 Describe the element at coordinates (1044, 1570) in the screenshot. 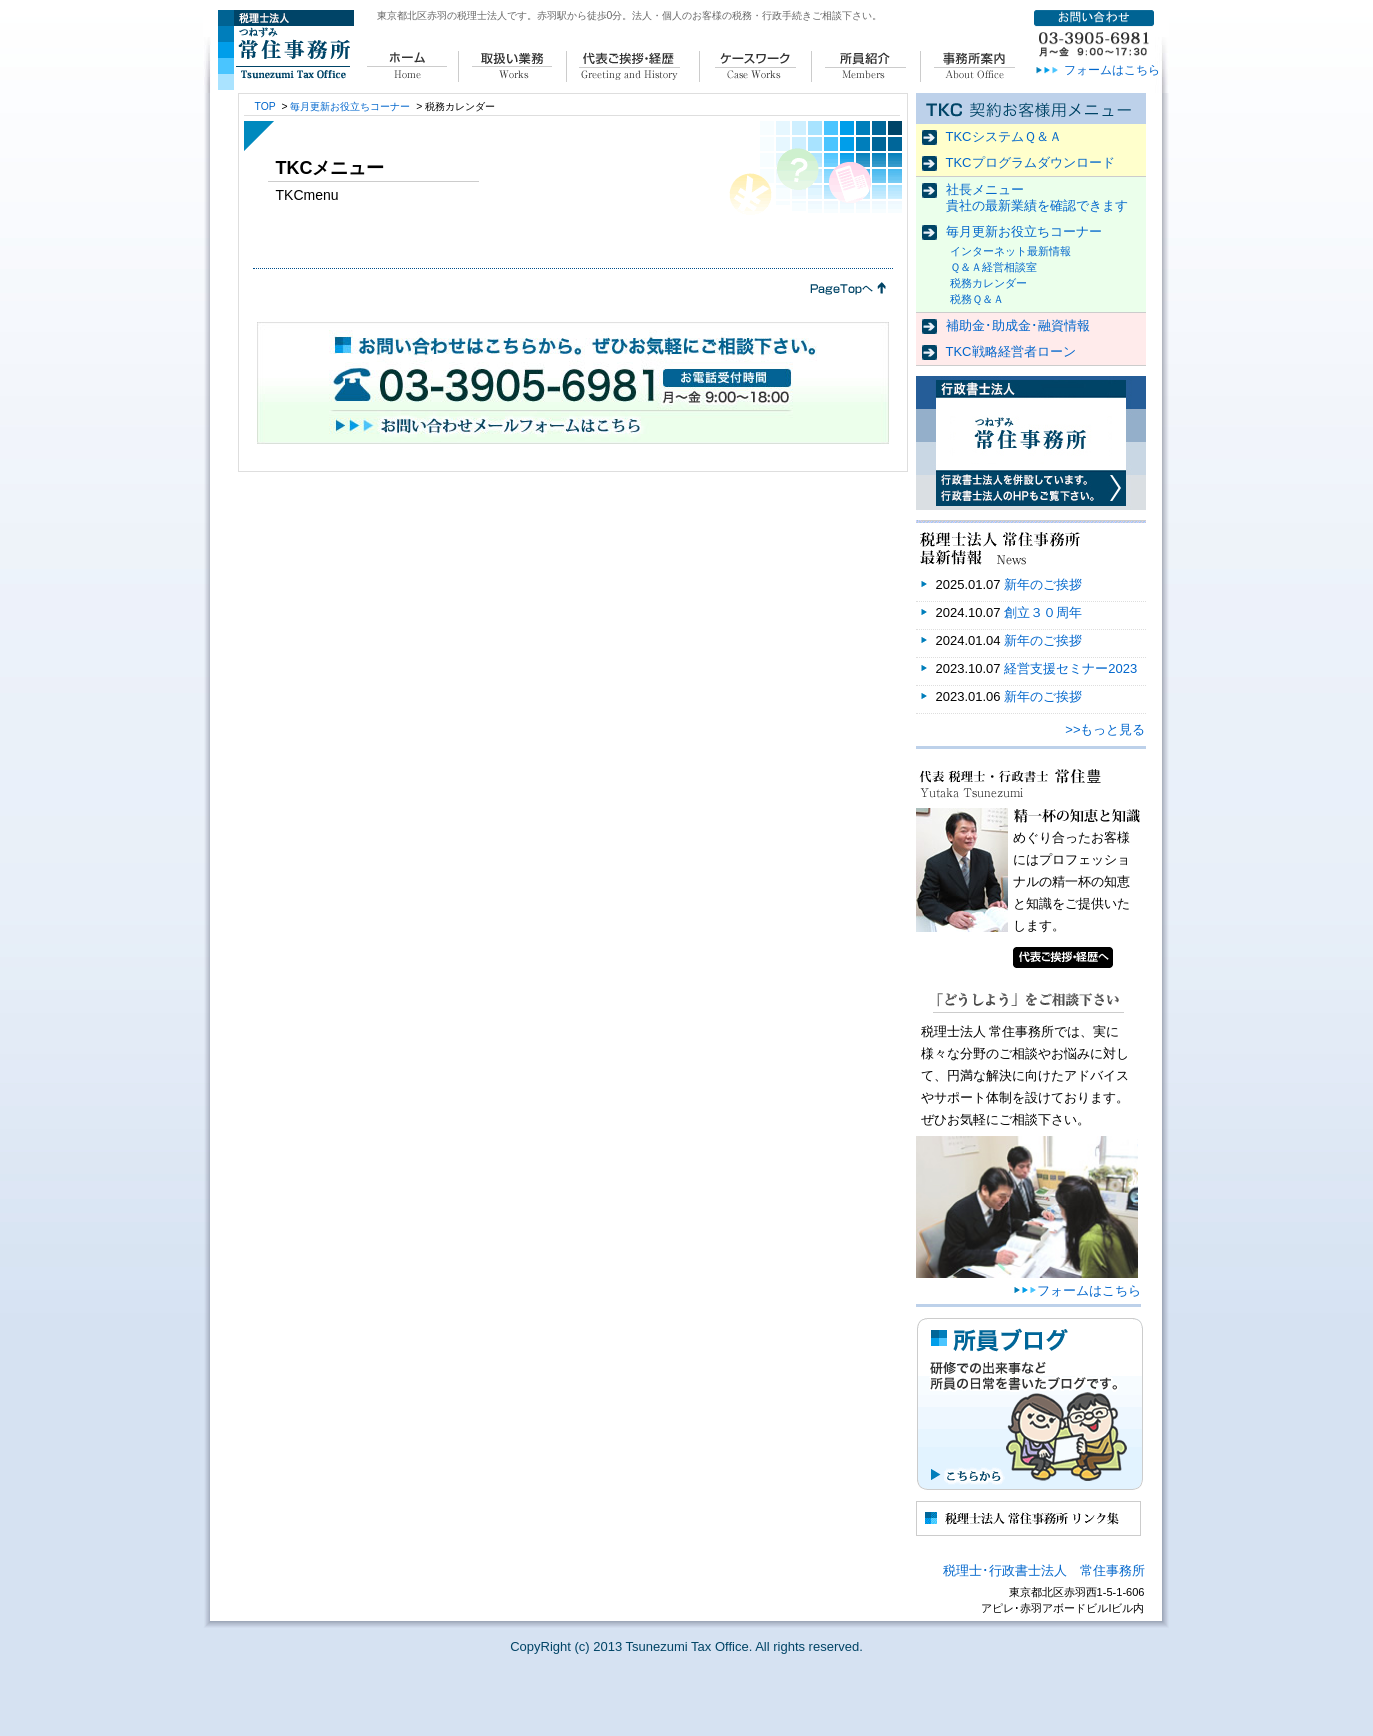

I see `税理士･行政書士法人 常住事務所` at that location.